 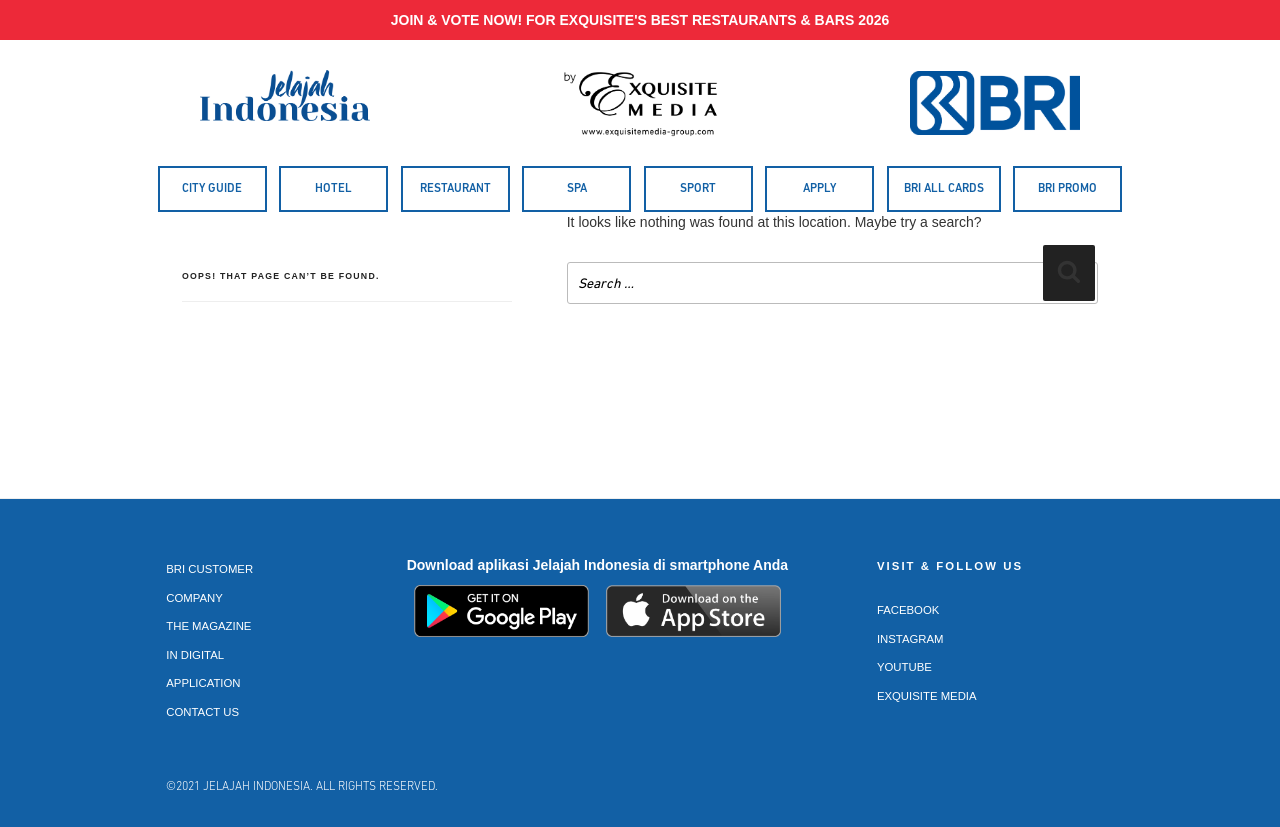 I want to click on Restaurant, so click(x=455, y=189).